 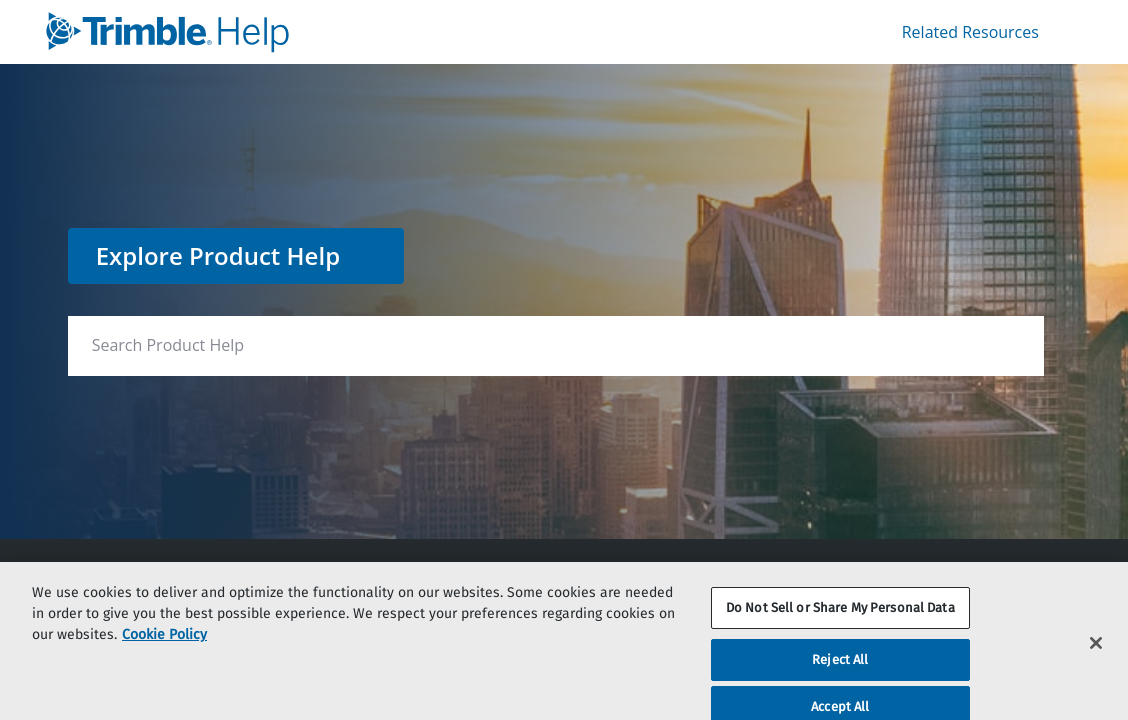 I want to click on [searchbox], so click(x=982, y=345).